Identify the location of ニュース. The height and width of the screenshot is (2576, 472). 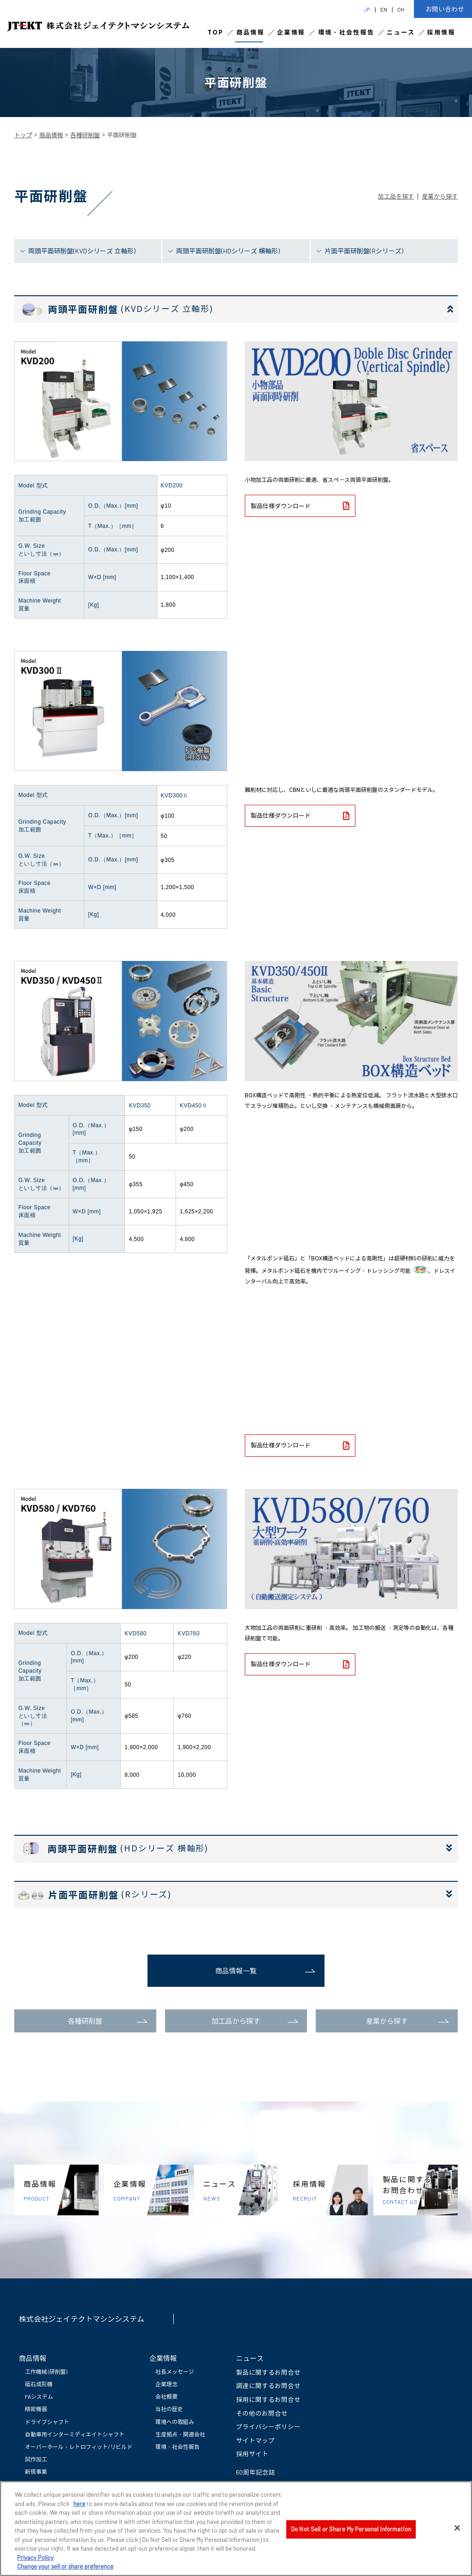
(401, 32).